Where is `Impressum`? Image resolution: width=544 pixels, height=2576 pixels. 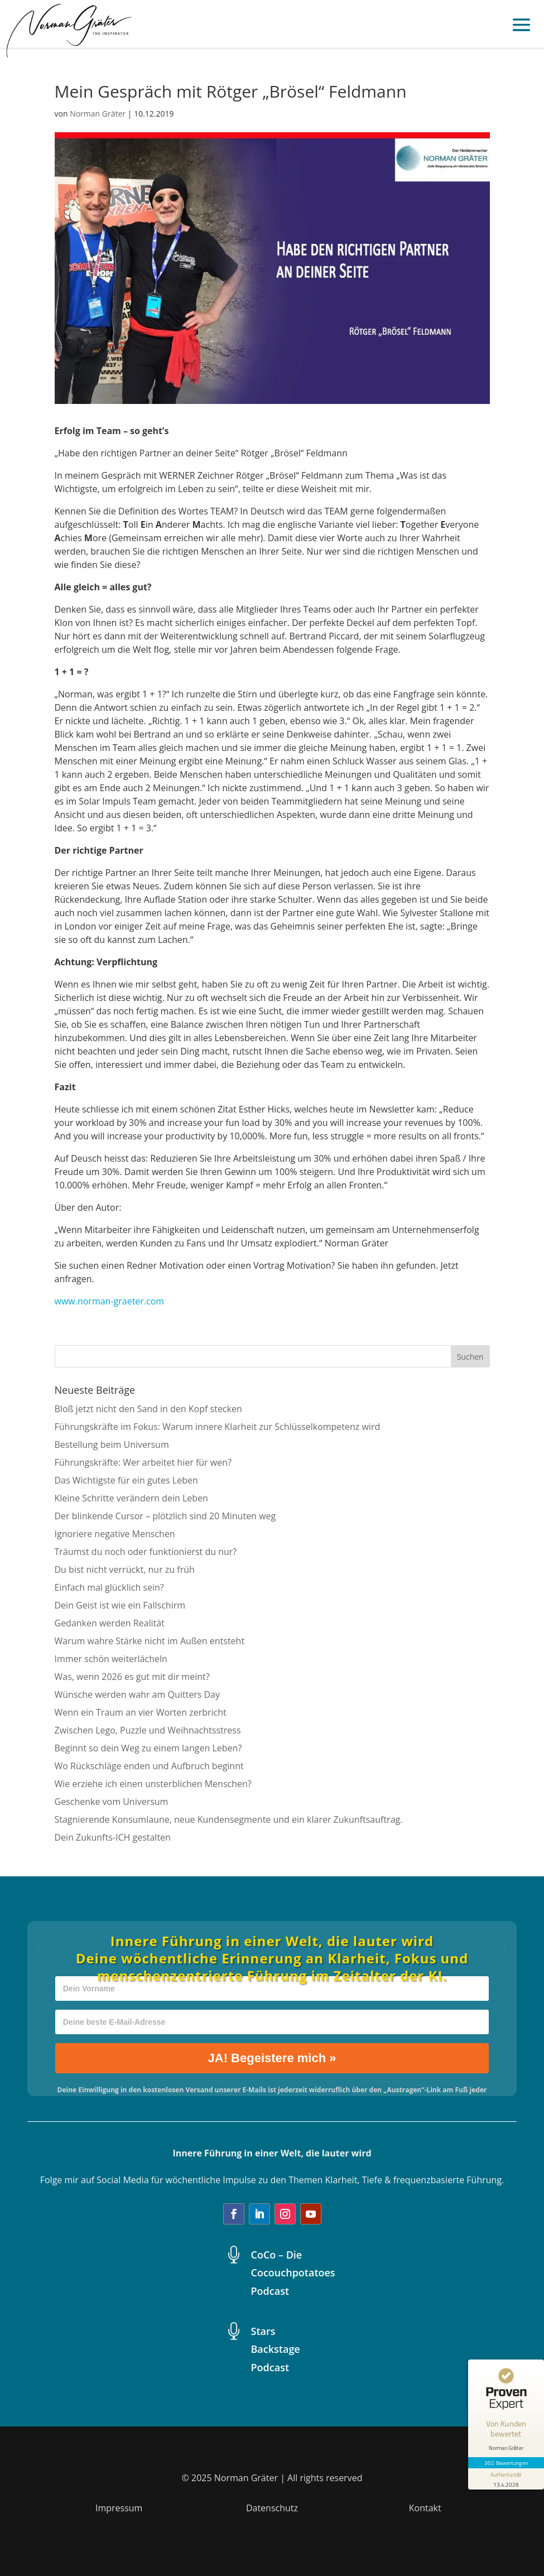 Impressum is located at coordinates (118, 2508).